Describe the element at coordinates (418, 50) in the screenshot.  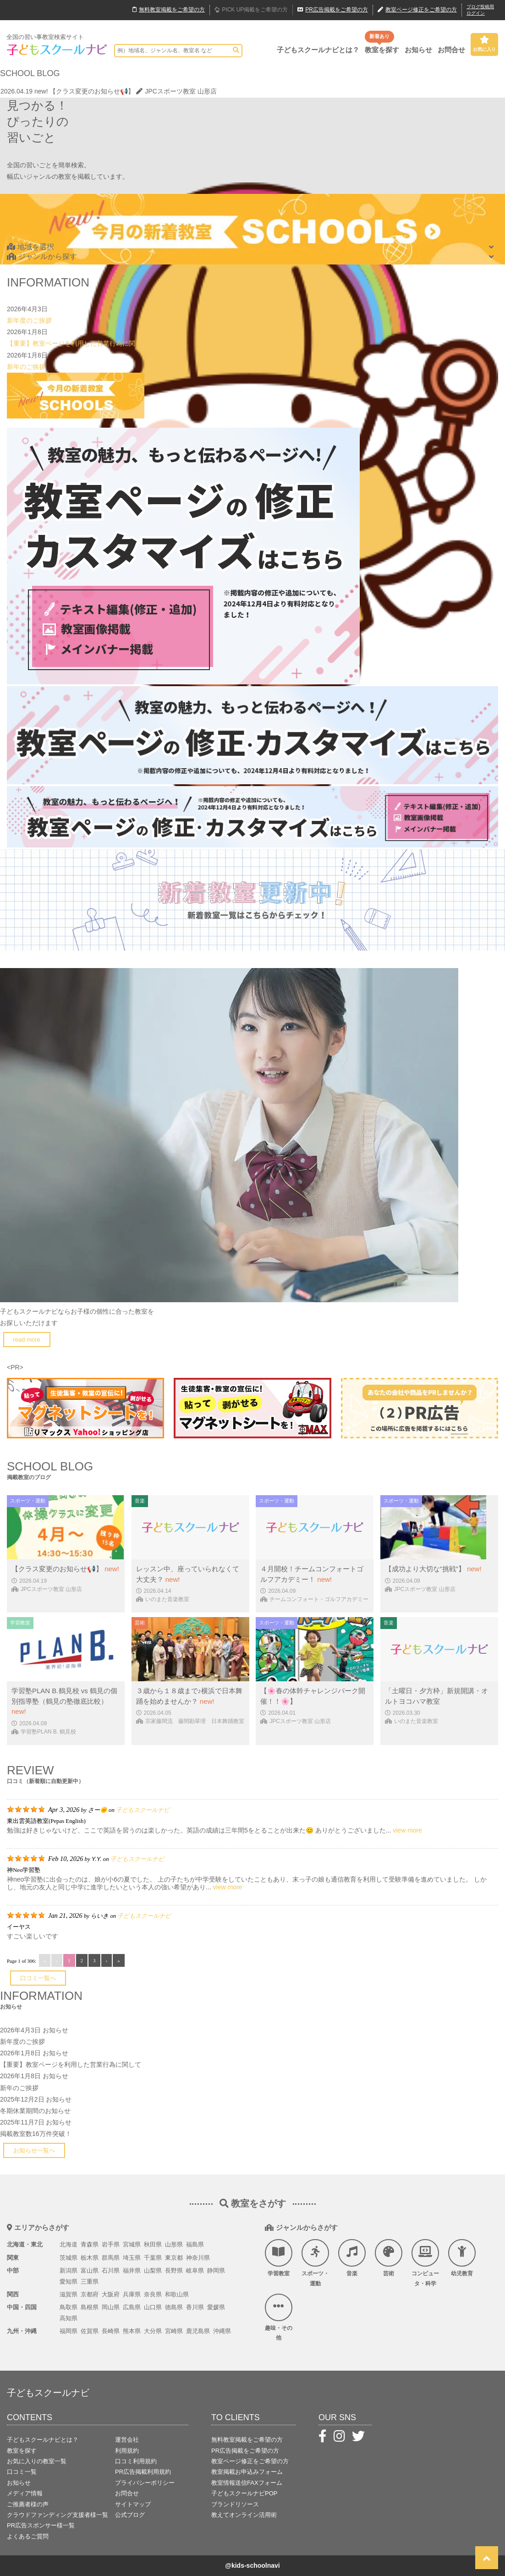
I see `お知らせ` at that location.